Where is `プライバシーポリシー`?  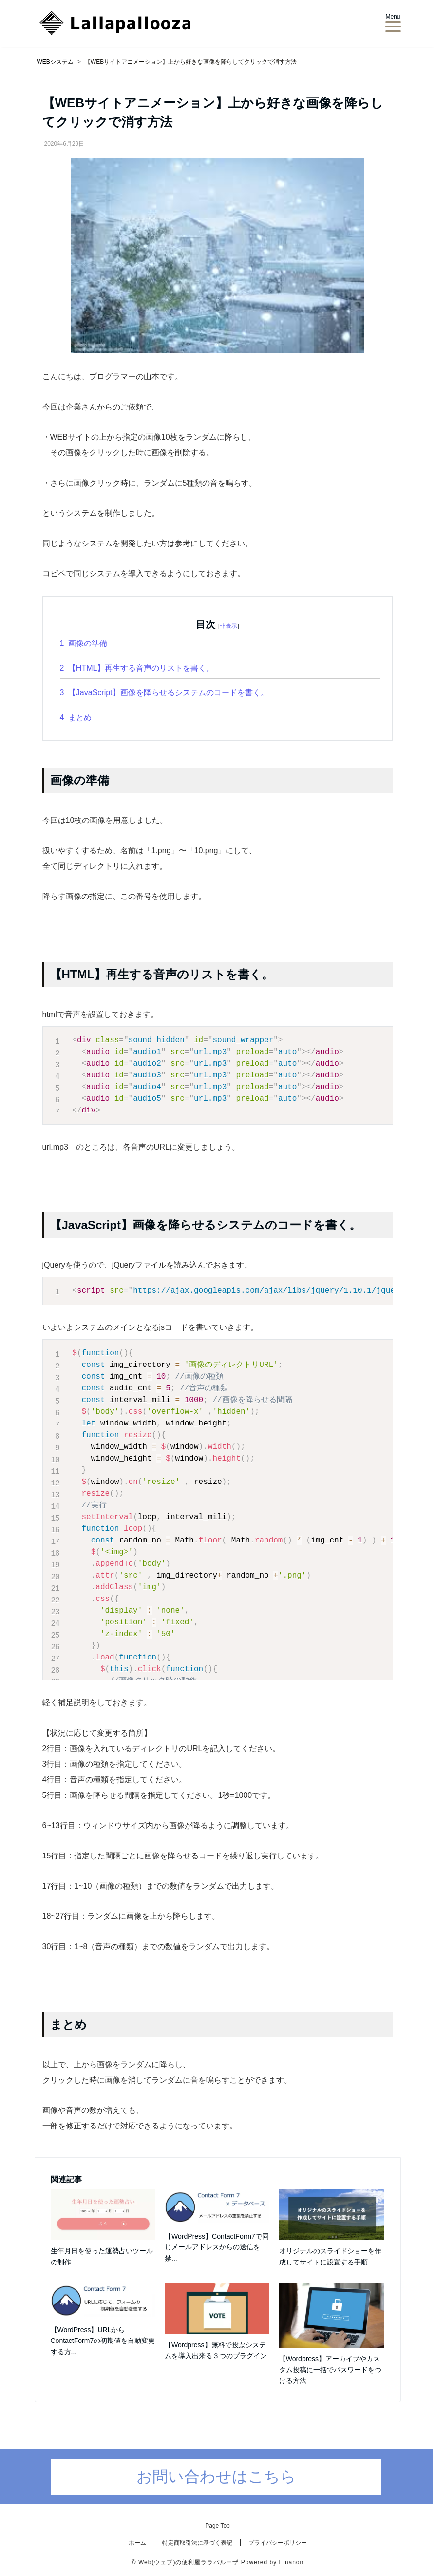 プライバシーポリシー is located at coordinates (277, 2542).